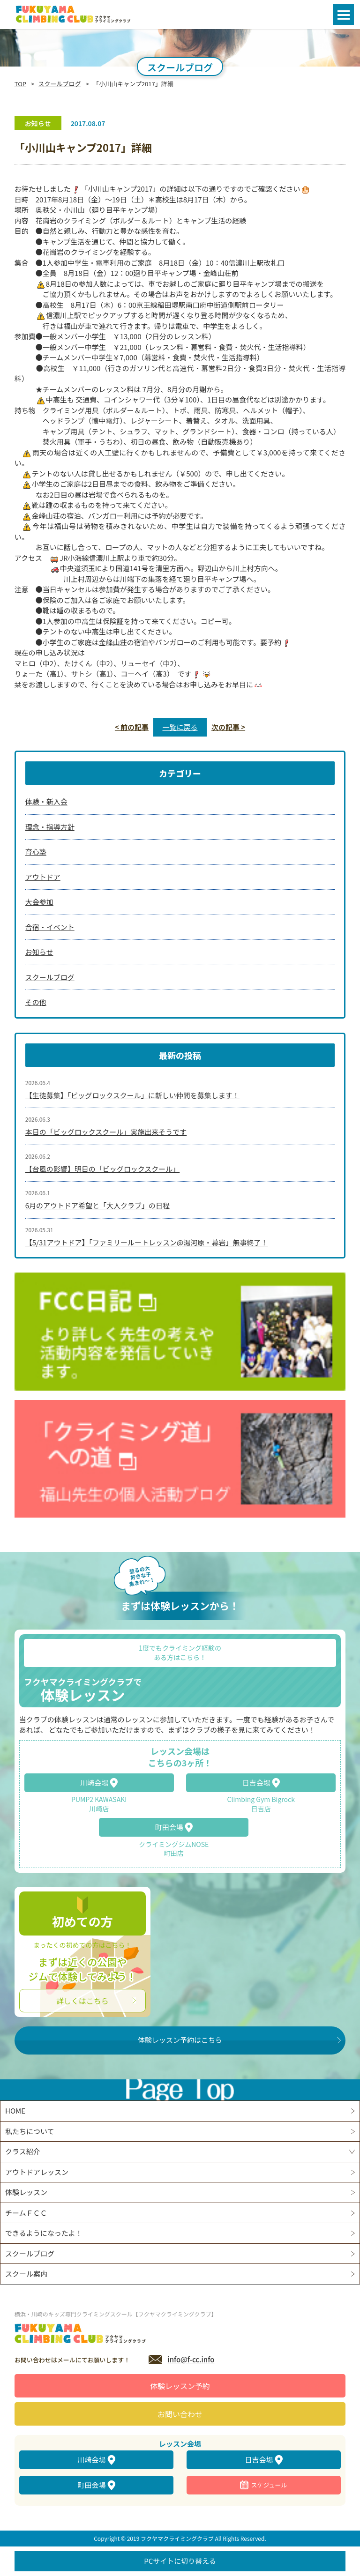 The width and height of the screenshot is (360, 2576). I want to click on アウトドアレッスン, so click(36, 2172).